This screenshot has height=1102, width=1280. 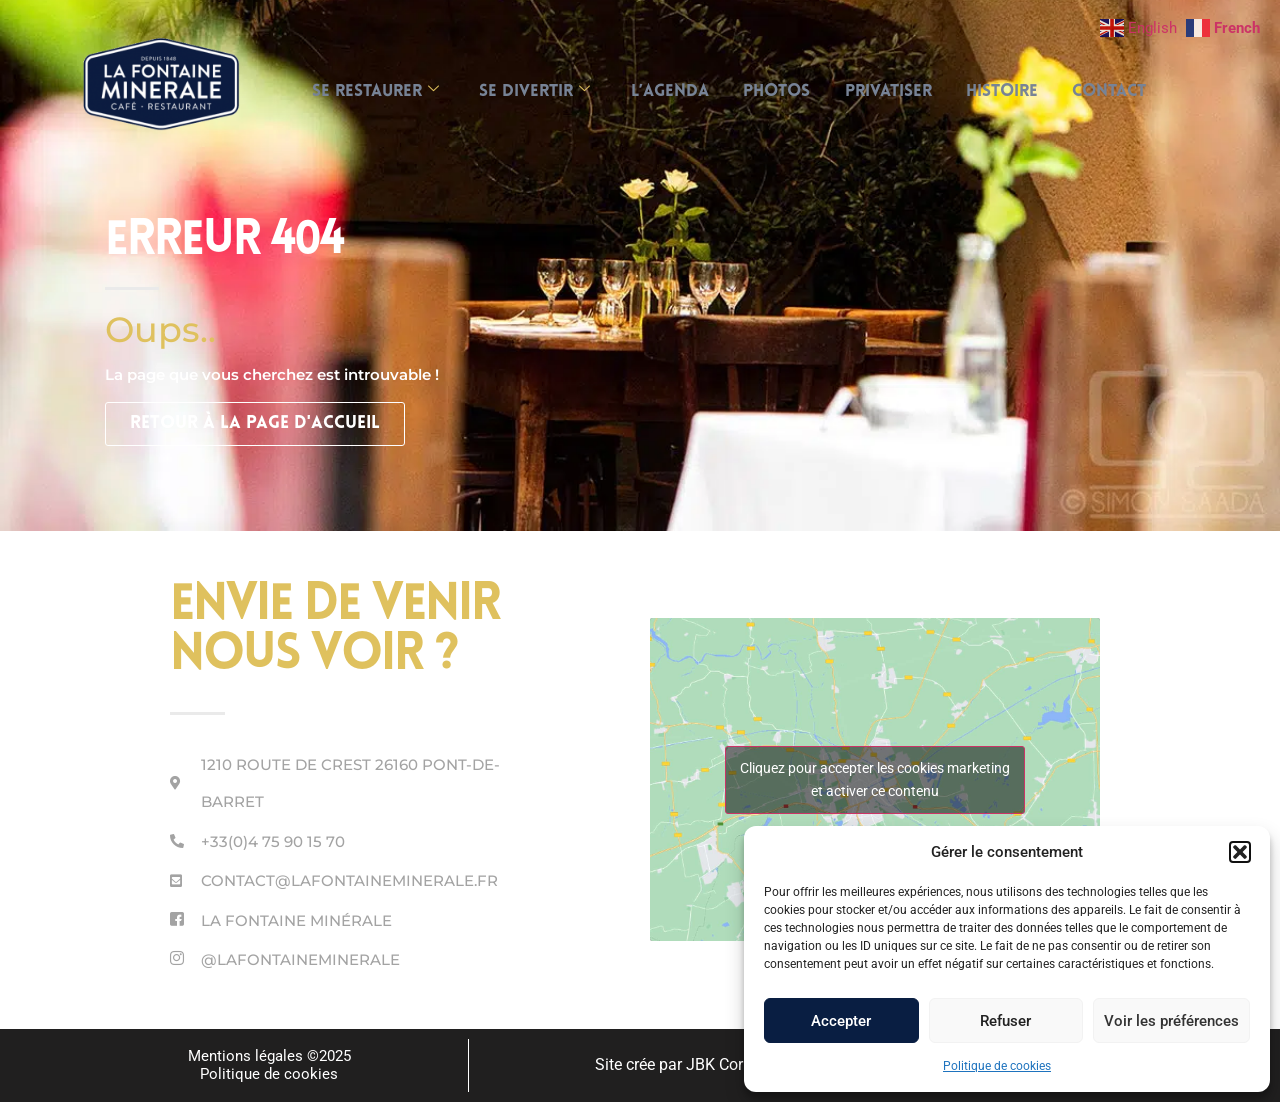 I want to click on SE RESTAURER, so click(x=358, y=91).